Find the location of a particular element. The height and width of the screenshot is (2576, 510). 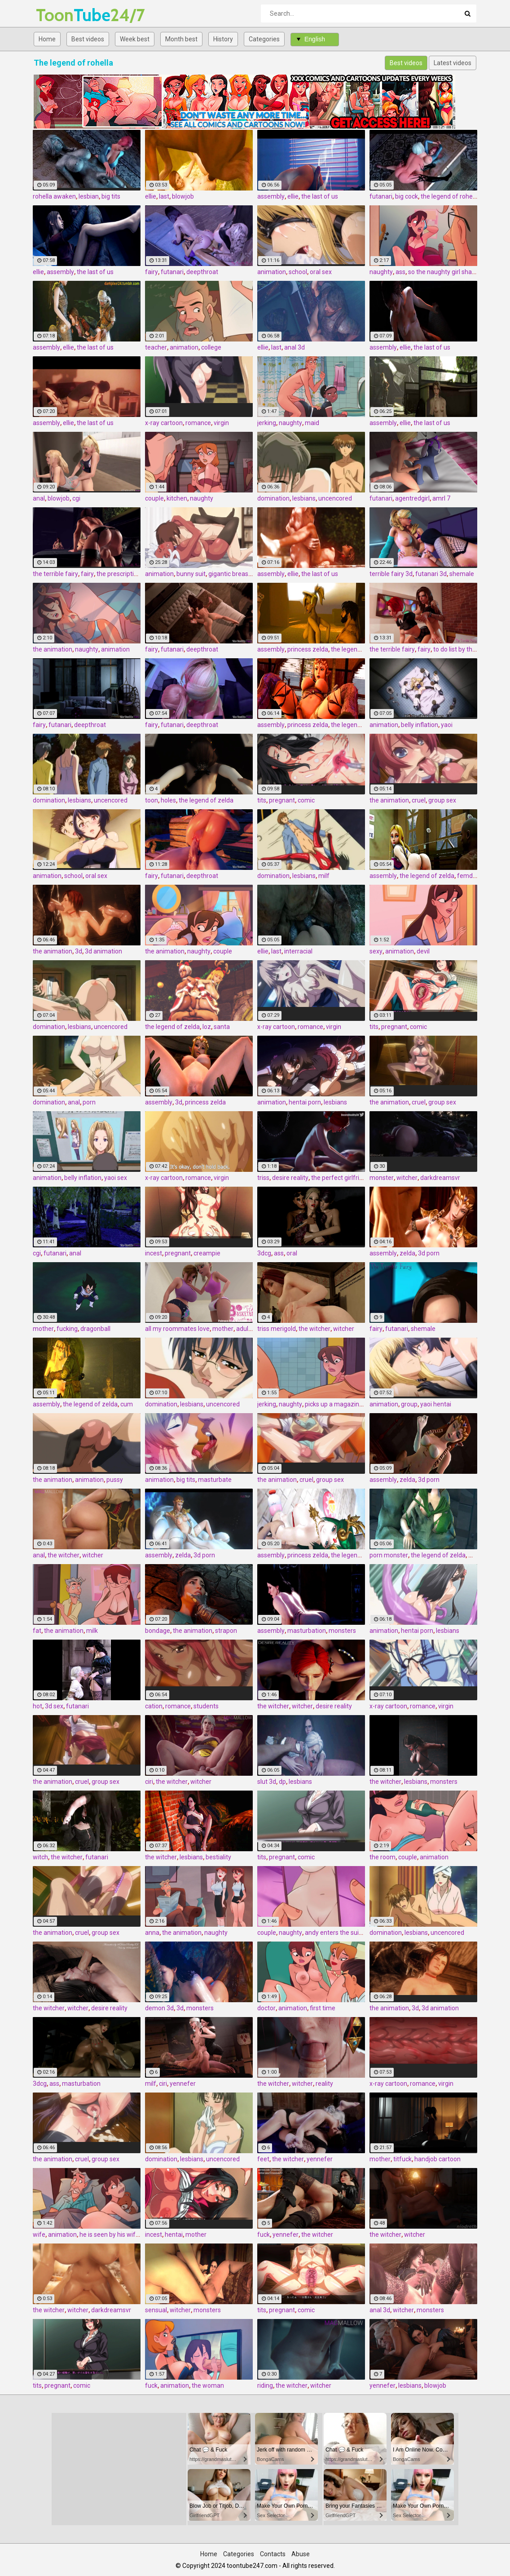

shemale is located at coordinates (461, 573).